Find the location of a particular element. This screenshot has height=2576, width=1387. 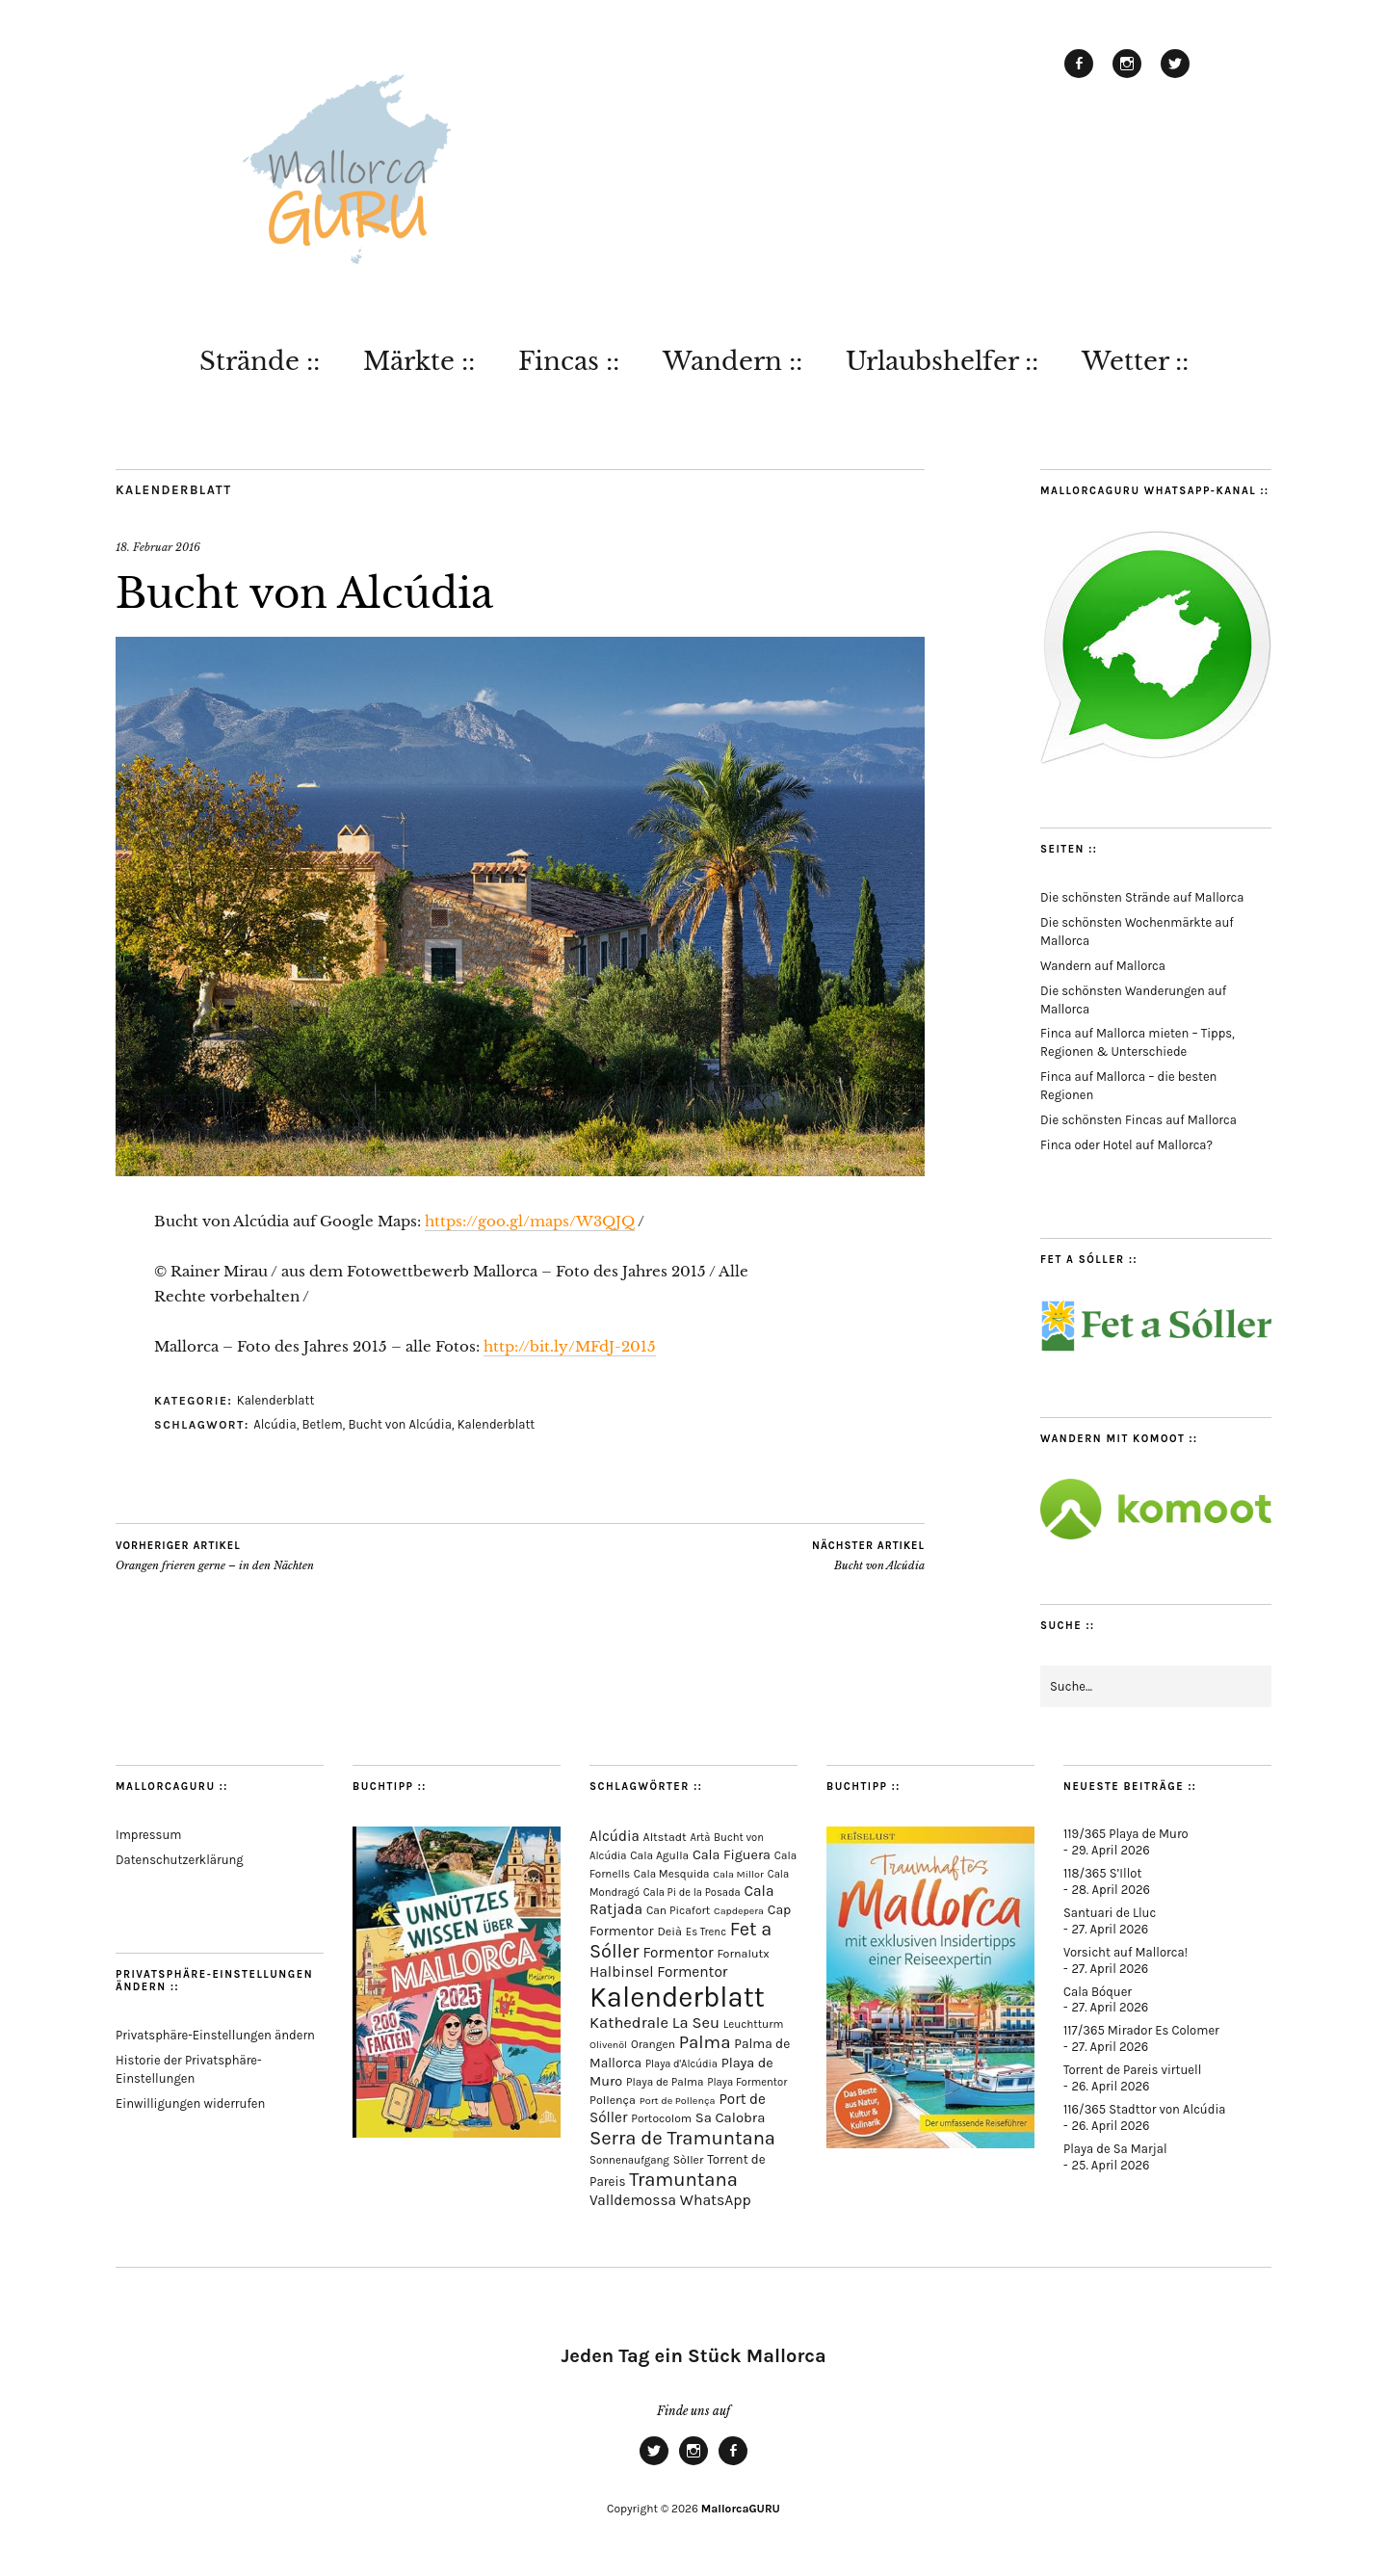

Valldemossa [Valldemossa (167 Einträge)] is located at coordinates (632, 2200).